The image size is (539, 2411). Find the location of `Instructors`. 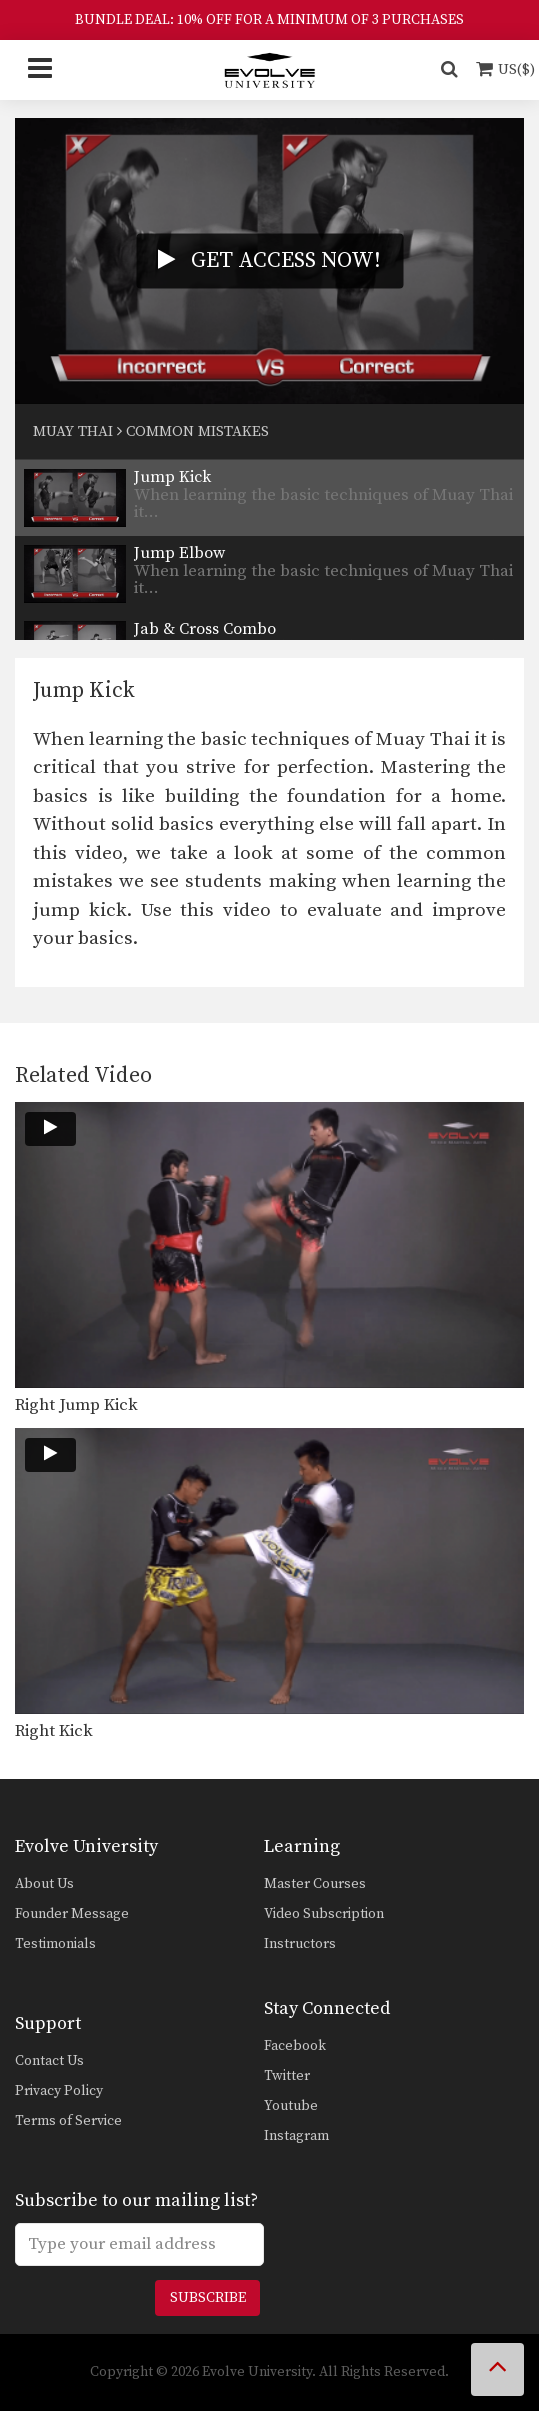

Instructors is located at coordinates (300, 1944).